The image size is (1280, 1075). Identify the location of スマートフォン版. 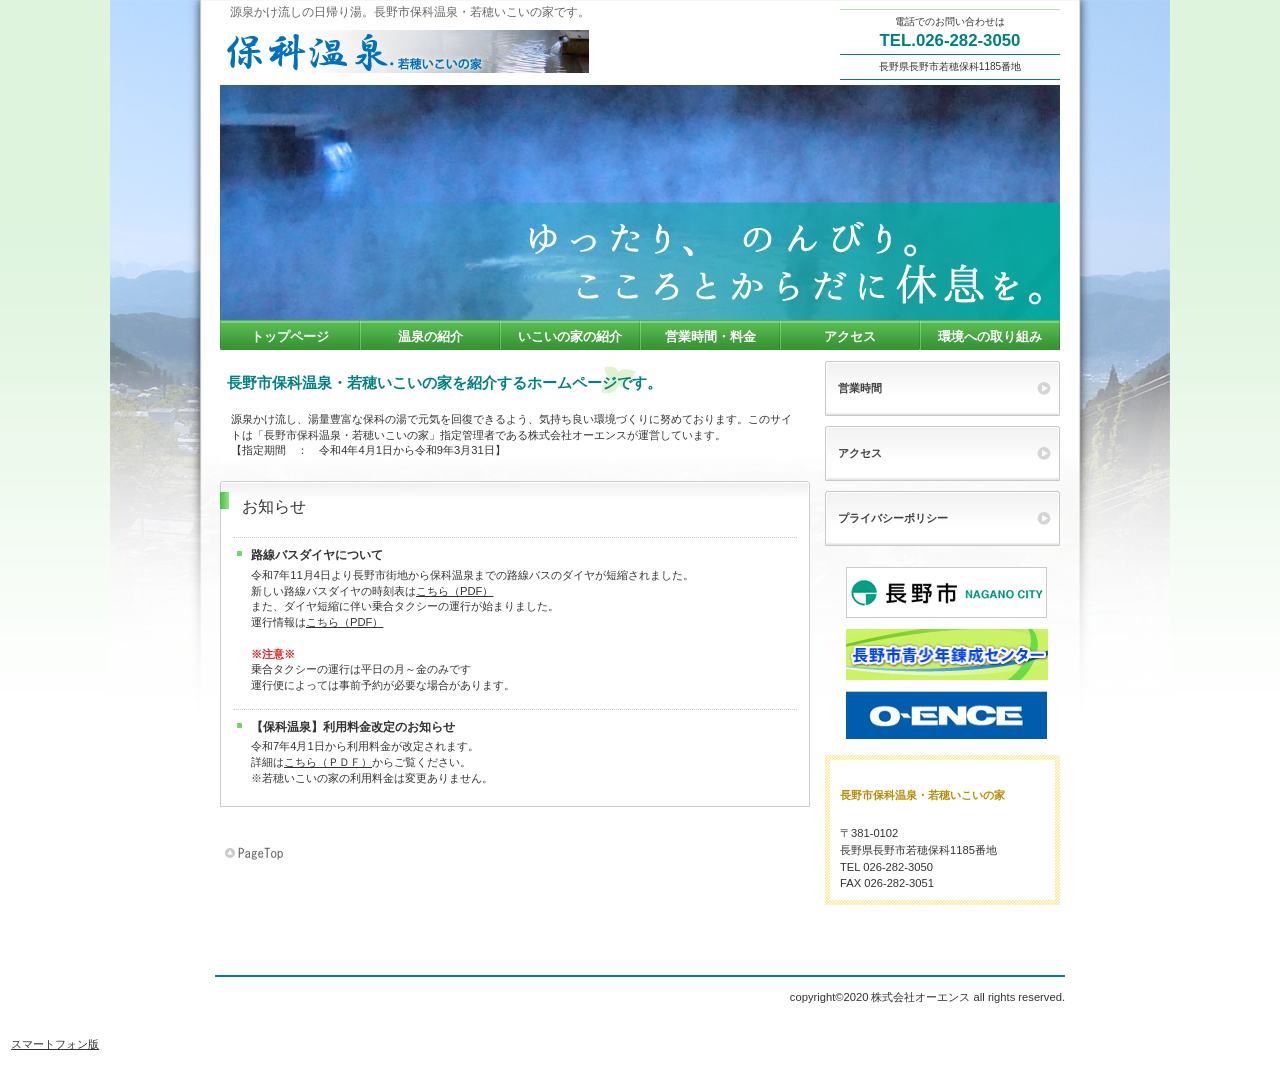
(55, 1044).